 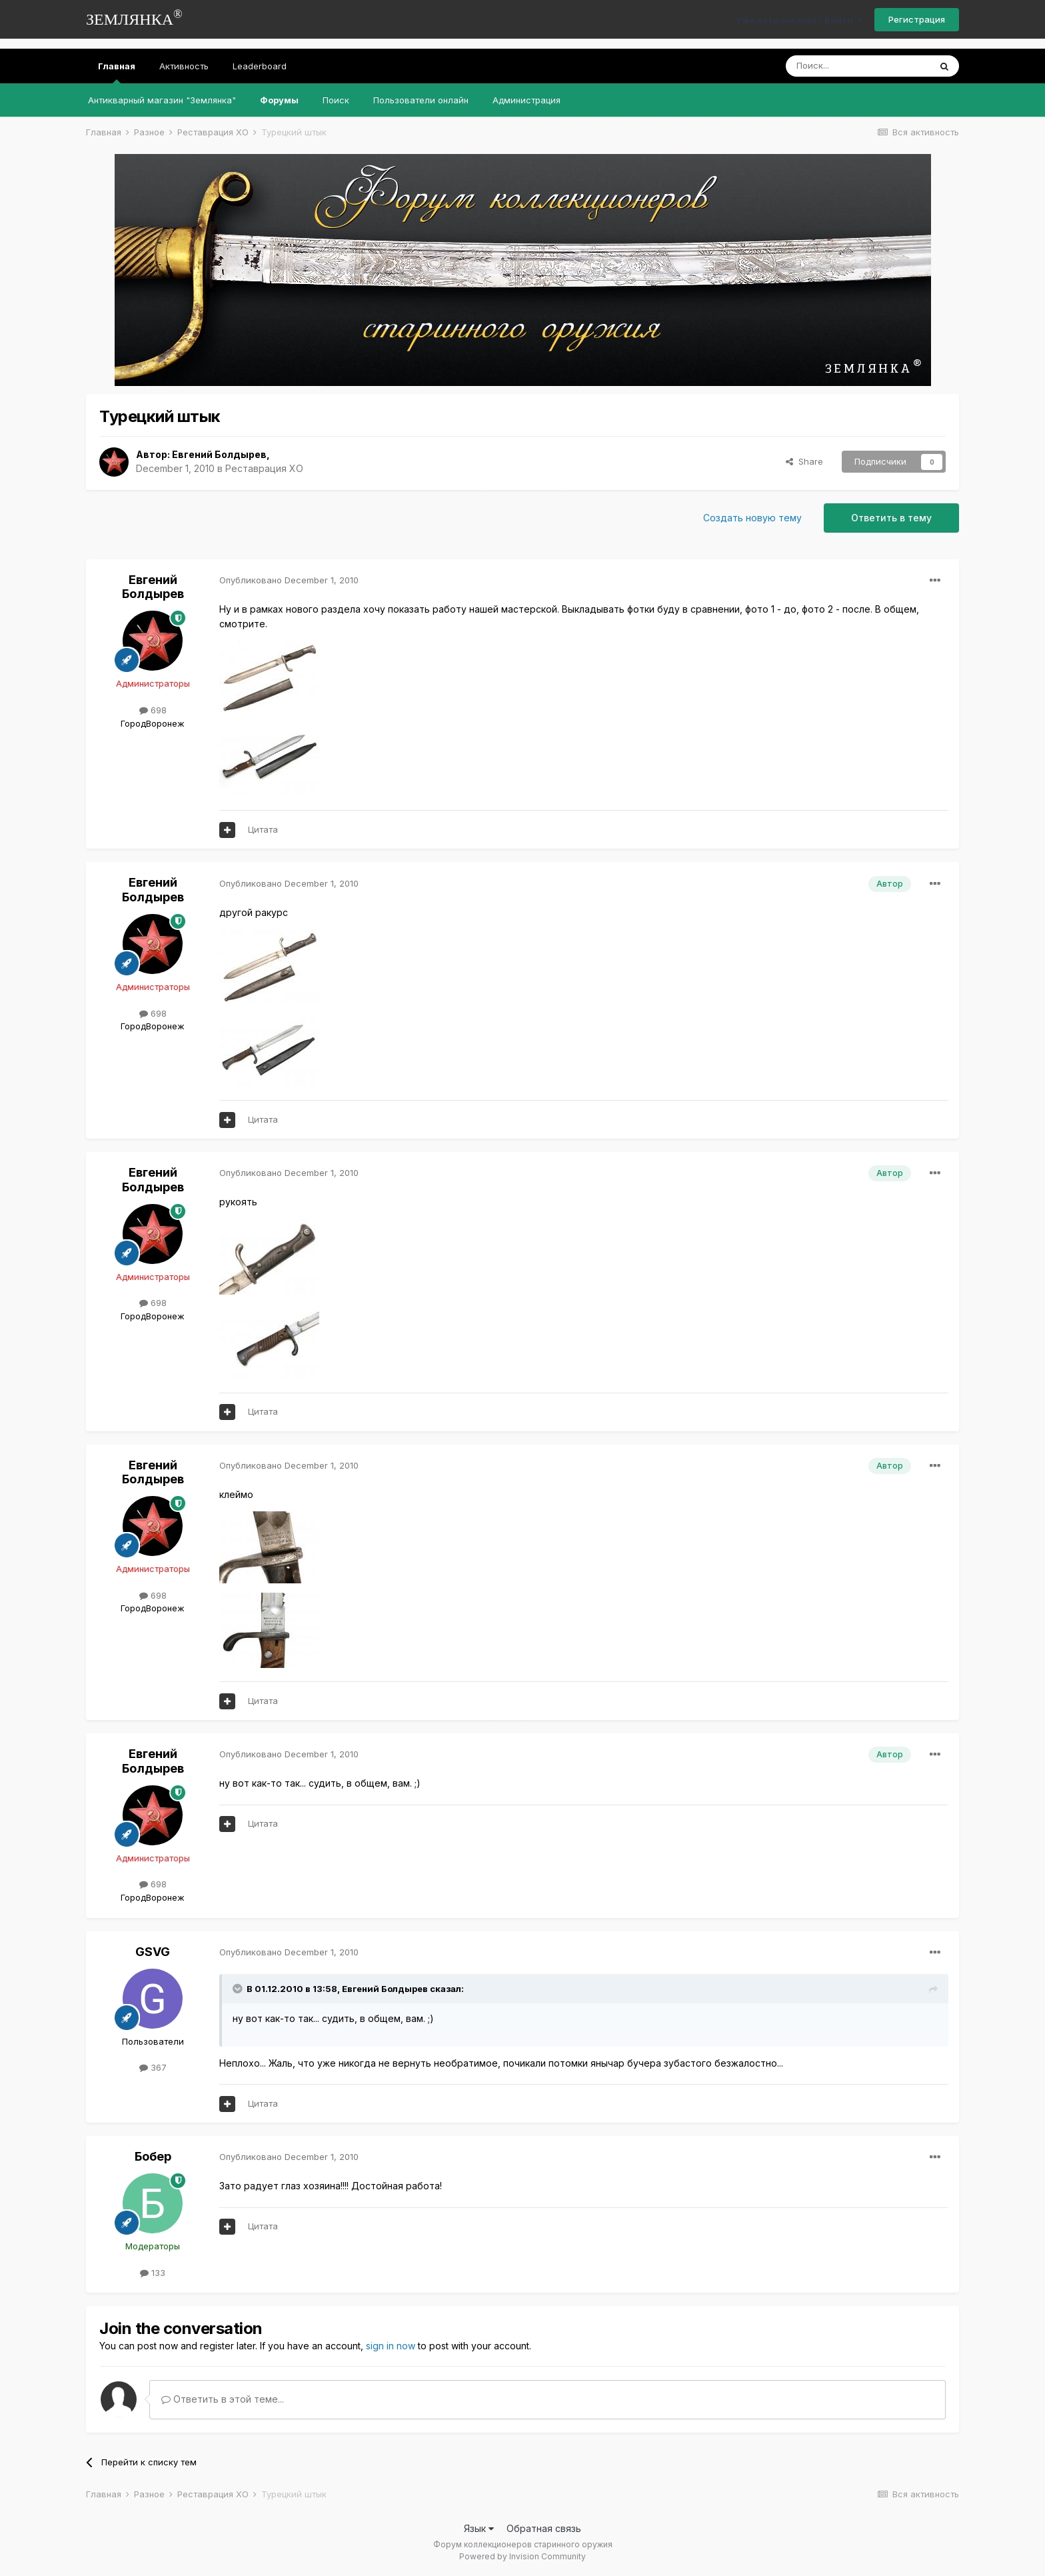 What do you see at coordinates (152, 2272) in the screenshot?
I see `133` at bounding box center [152, 2272].